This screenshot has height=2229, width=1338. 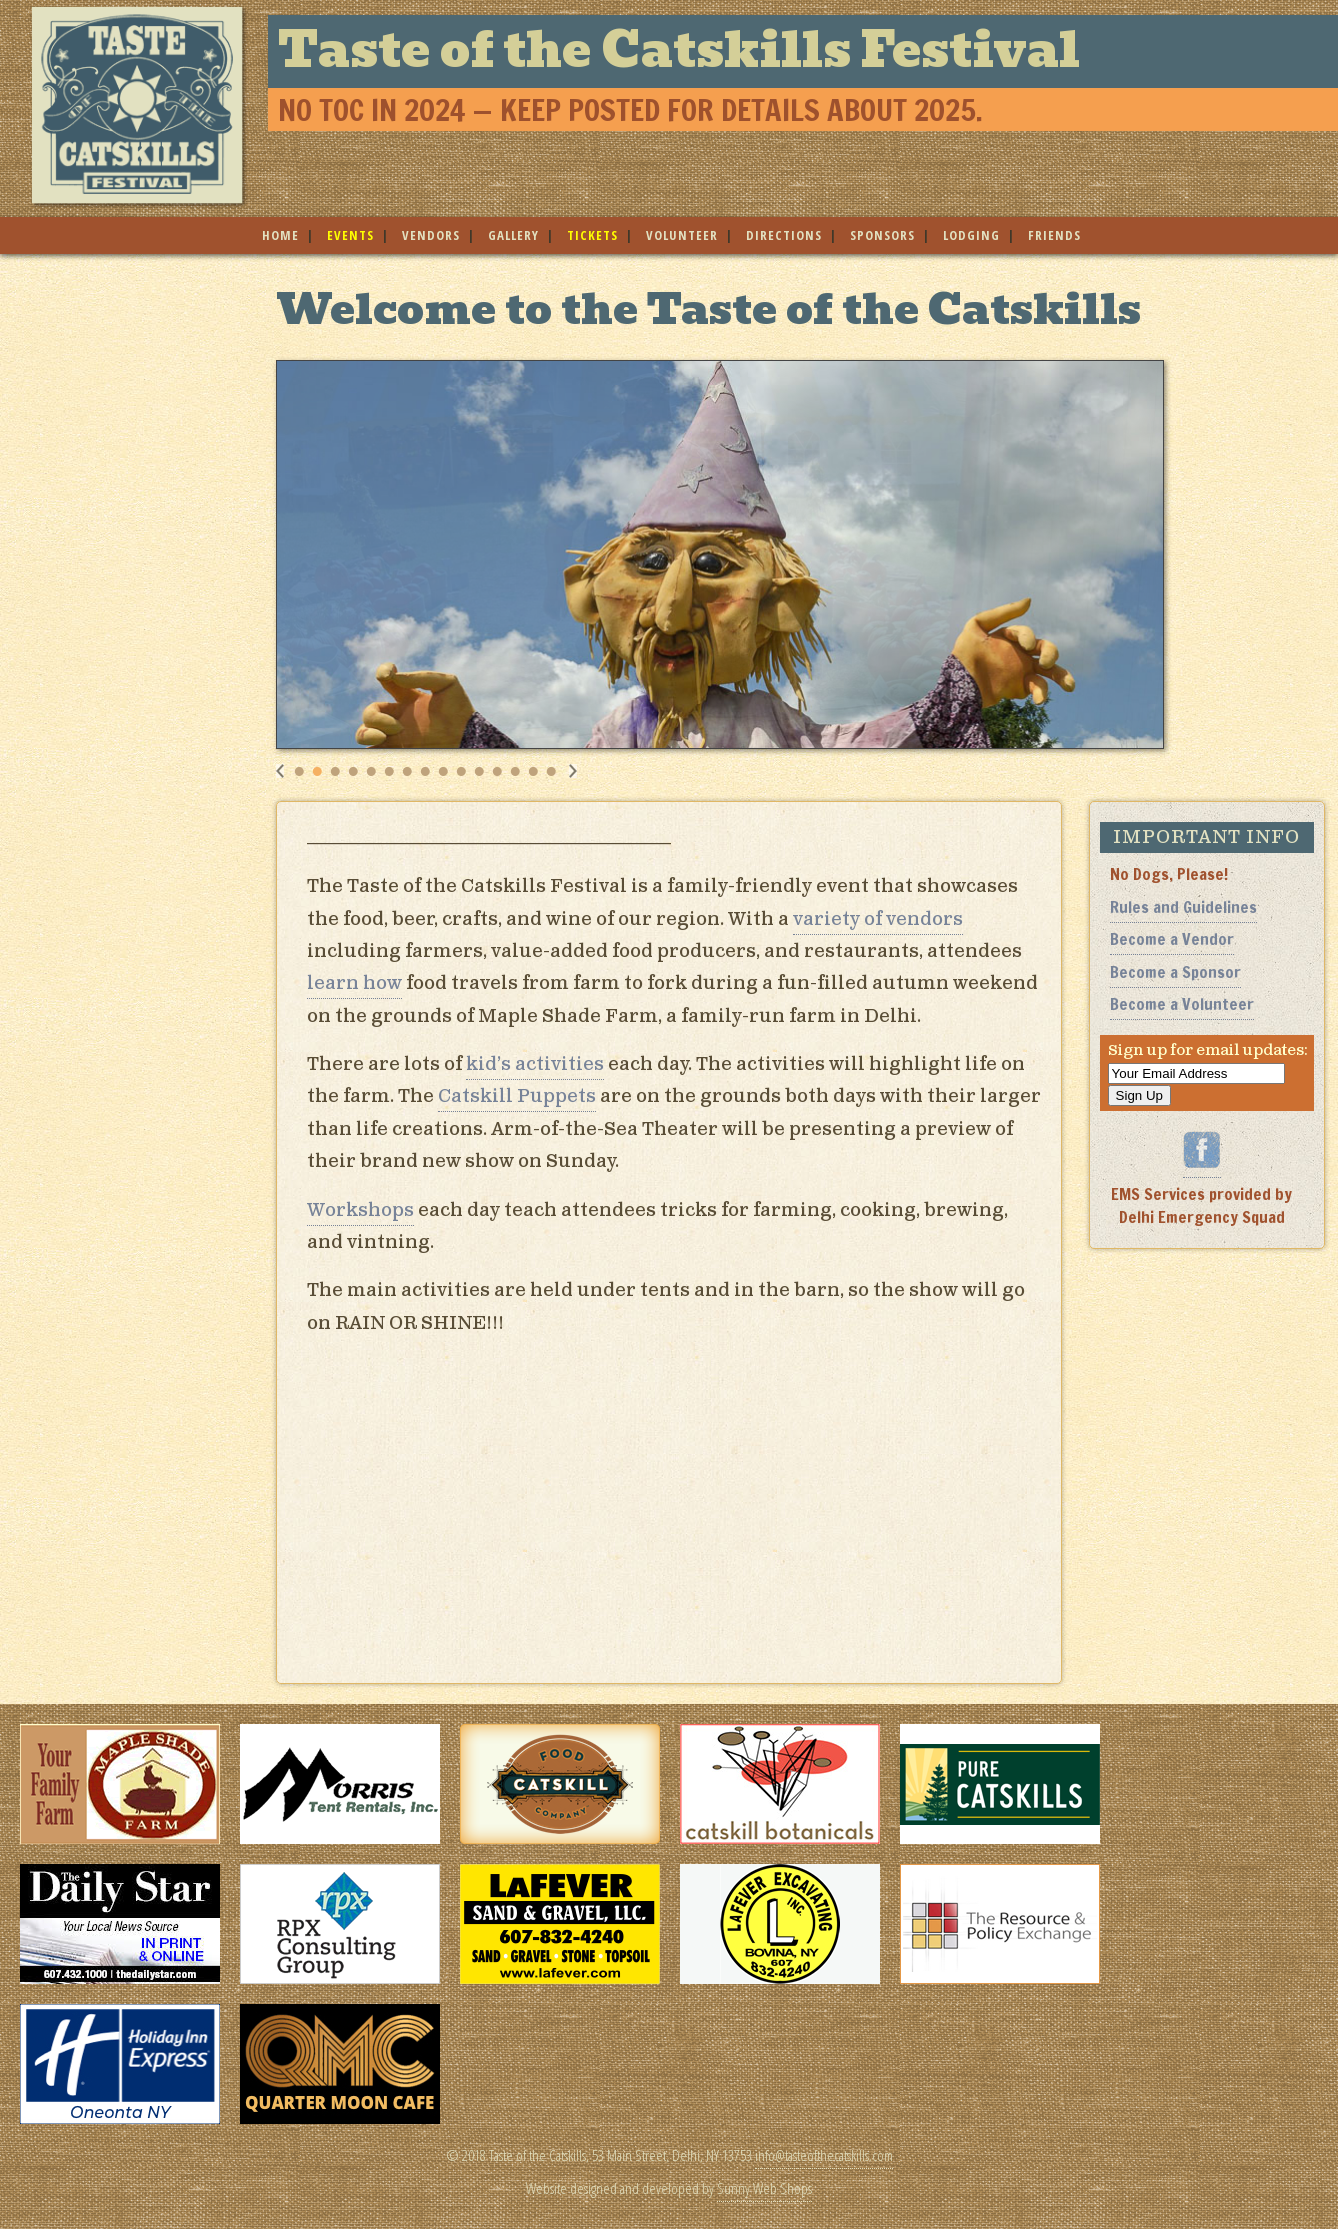 I want to click on sponsors, so click(x=882, y=235).